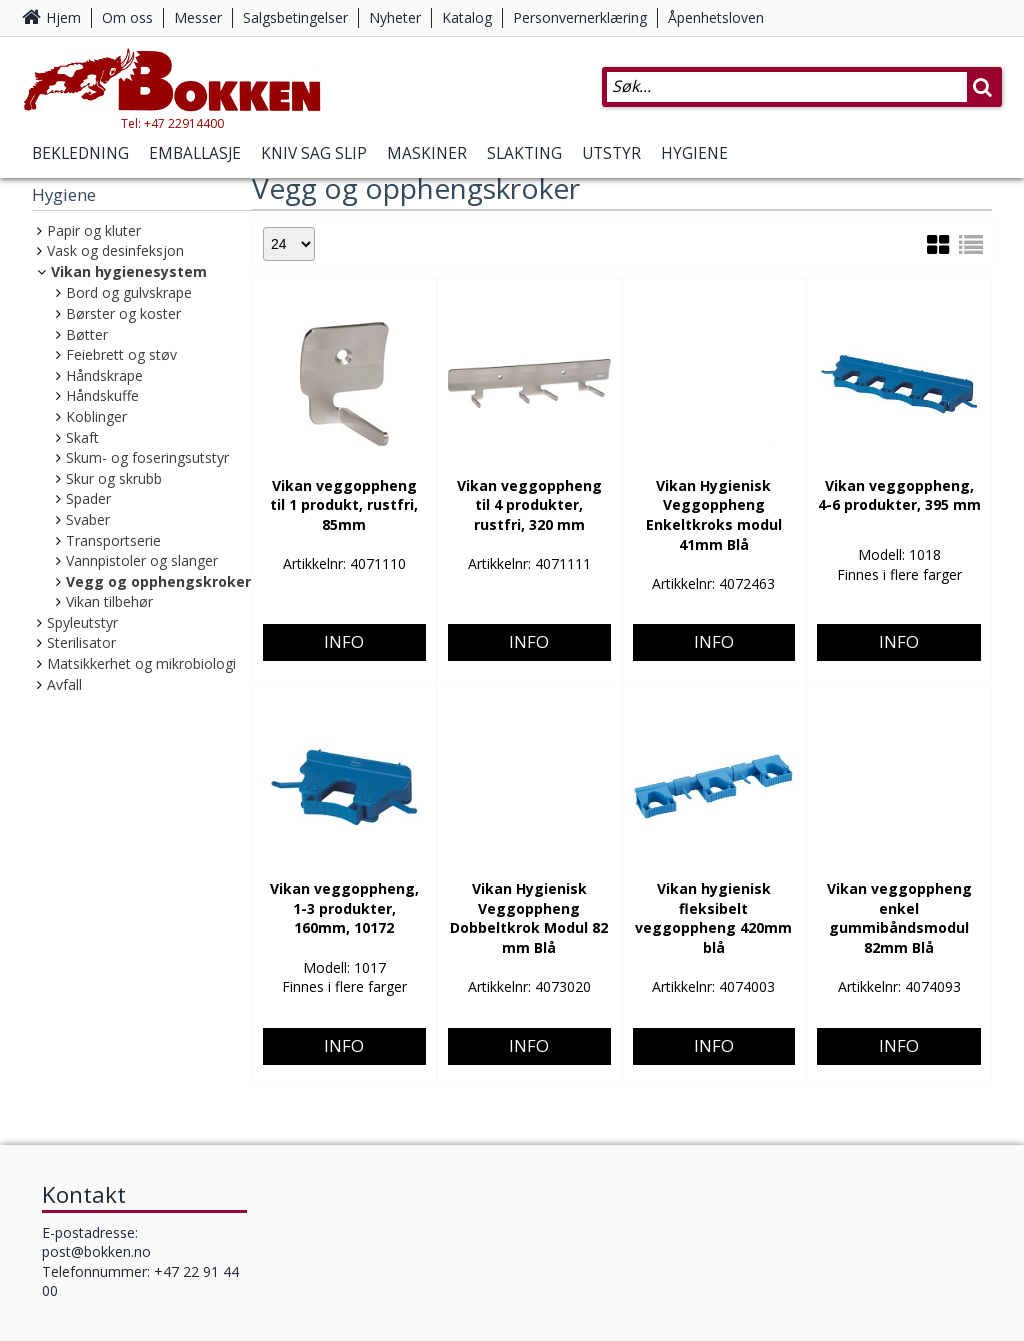  I want to click on Vikan tilbehør, so click(109, 601).